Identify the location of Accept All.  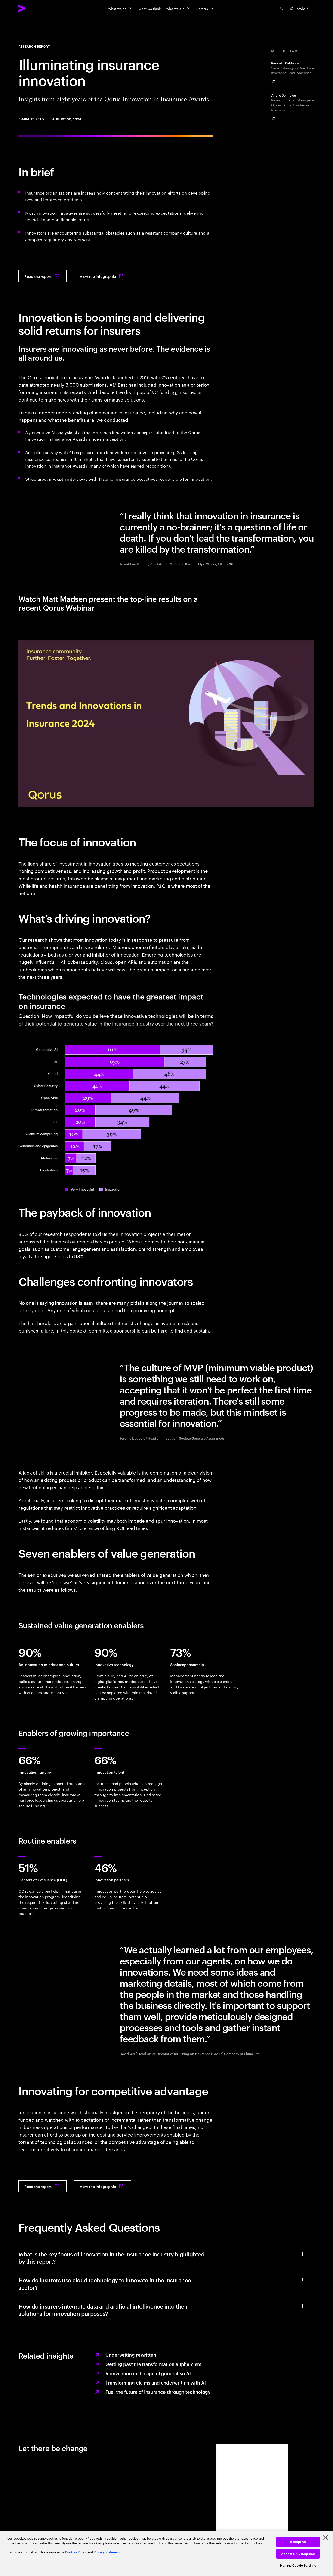
(298, 2541).